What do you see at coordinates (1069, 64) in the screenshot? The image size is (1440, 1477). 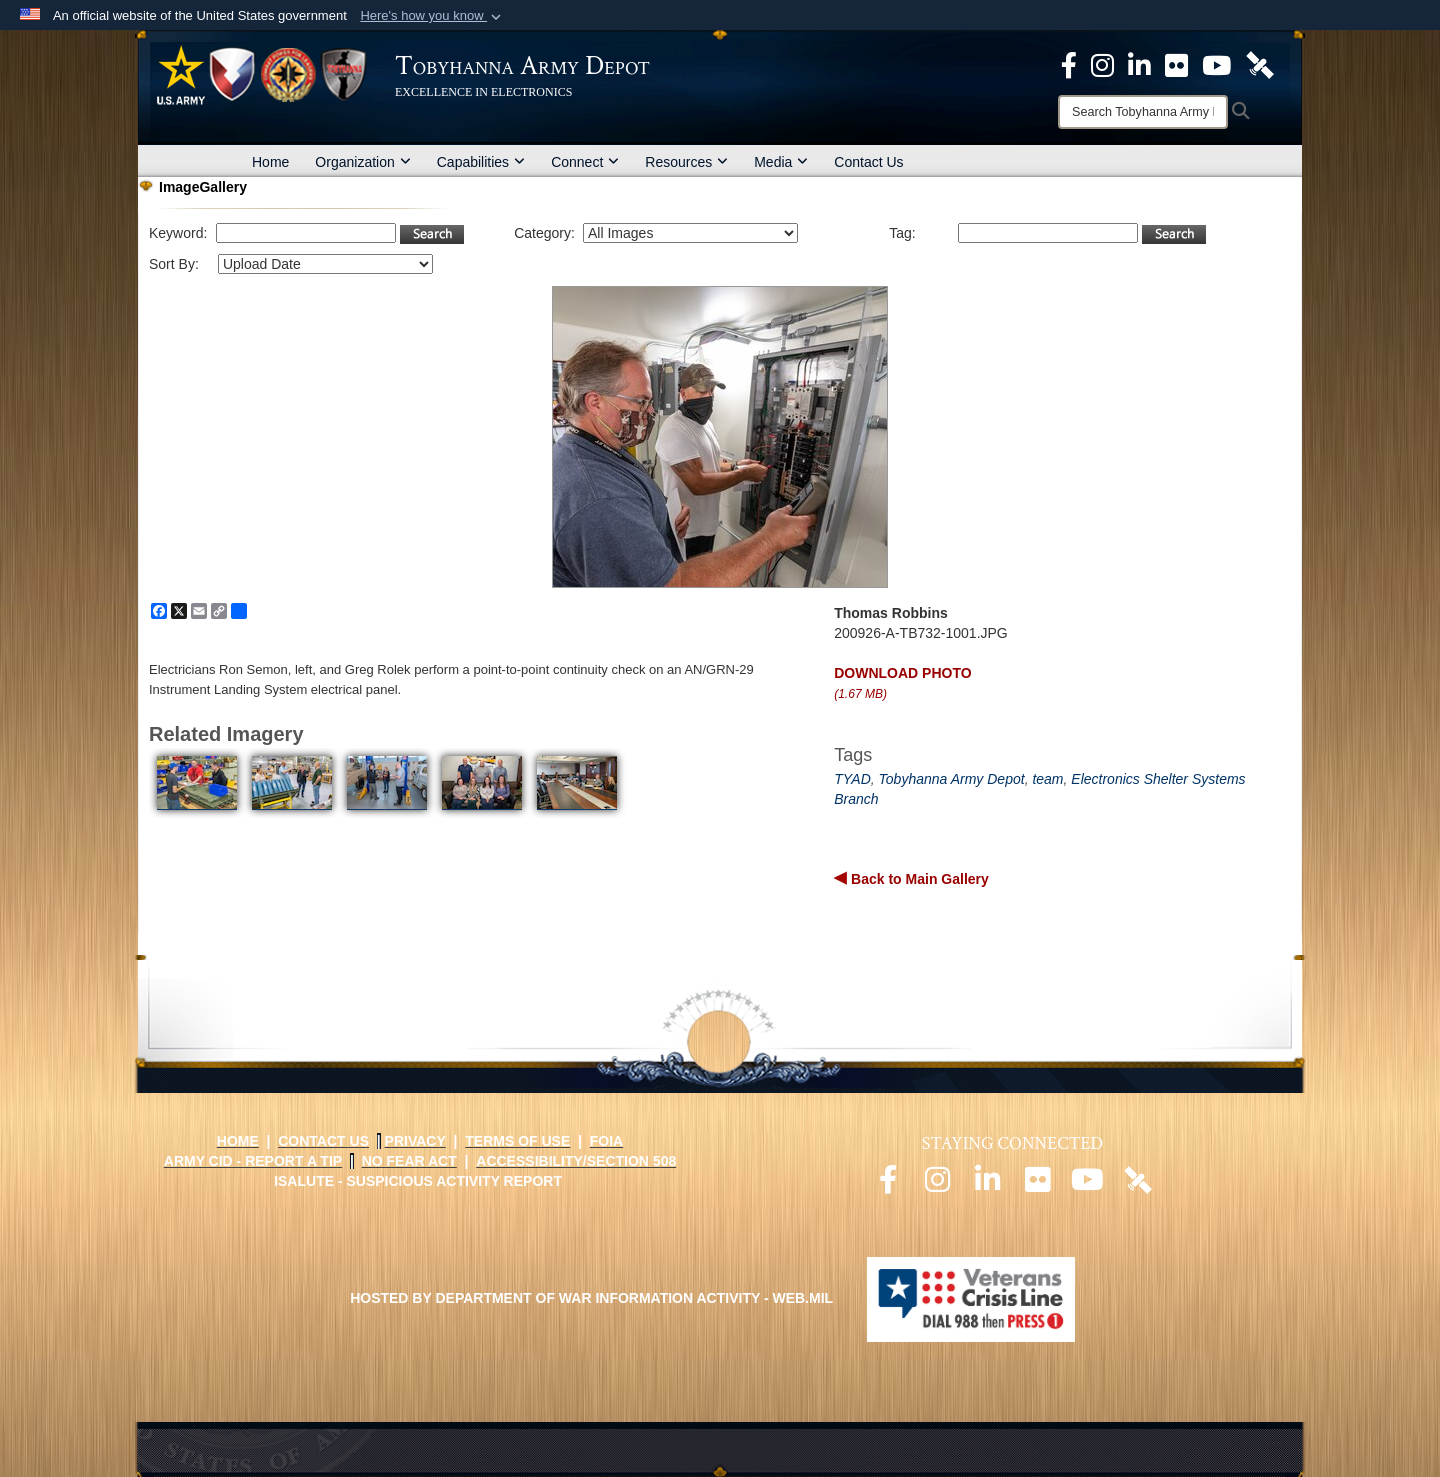 I see `[Official Facebook Page opens in a new window]` at bounding box center [1069, 64].